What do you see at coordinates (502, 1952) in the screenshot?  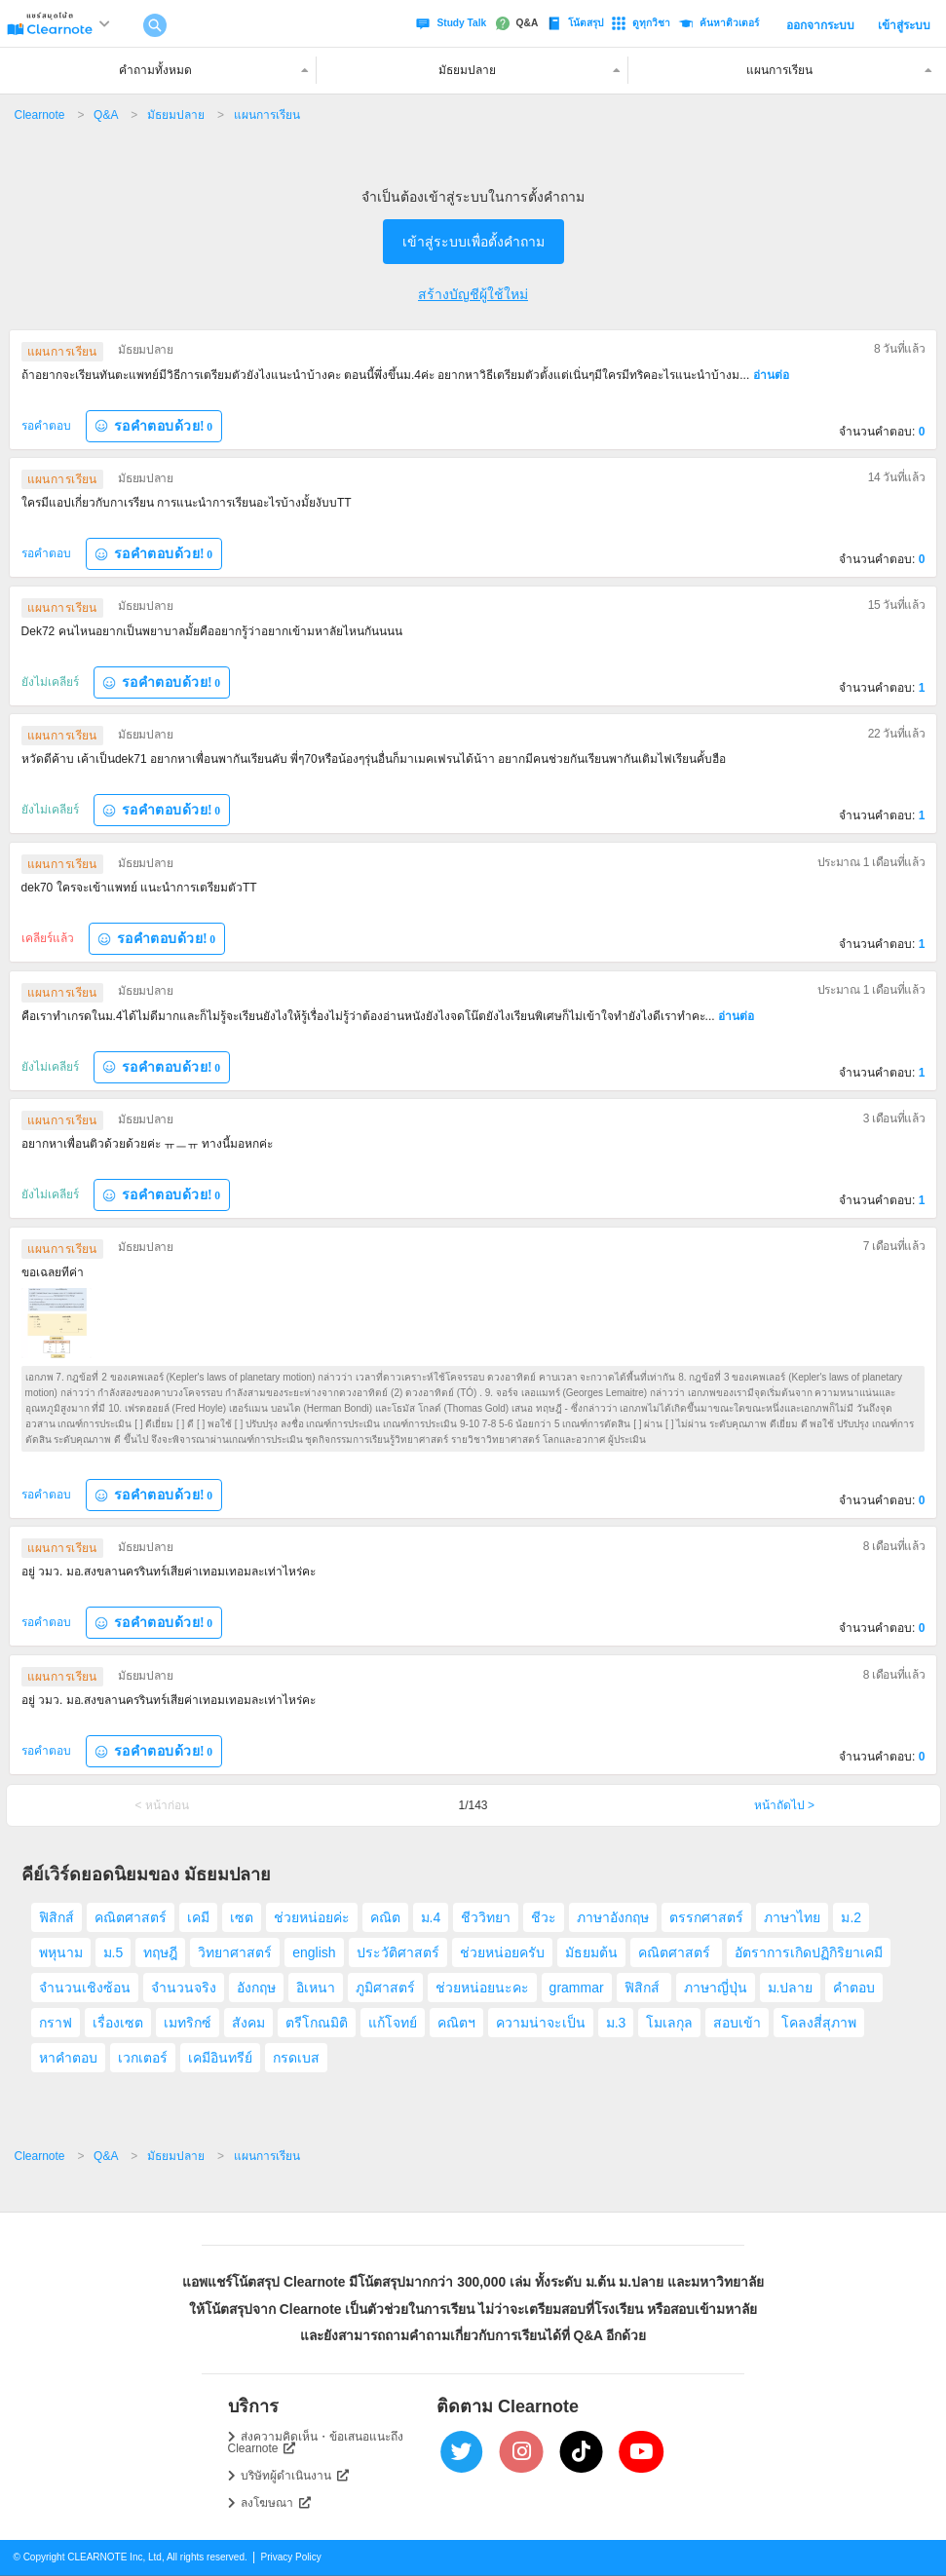 I see `ช่วยหน่อยครับ` at bounding box center [502, 1952].